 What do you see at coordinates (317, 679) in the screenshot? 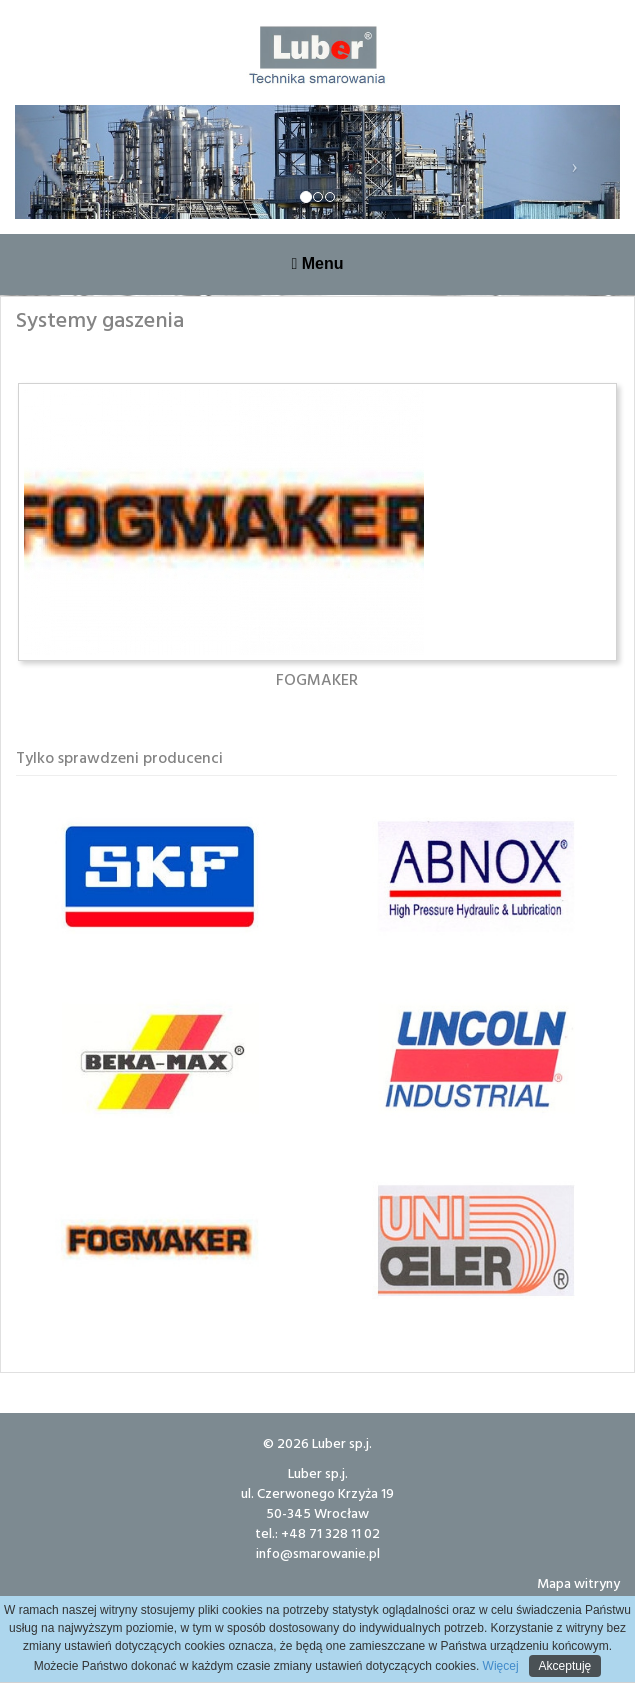
I see `FOGMAKER` at bounding box center [317, 679].